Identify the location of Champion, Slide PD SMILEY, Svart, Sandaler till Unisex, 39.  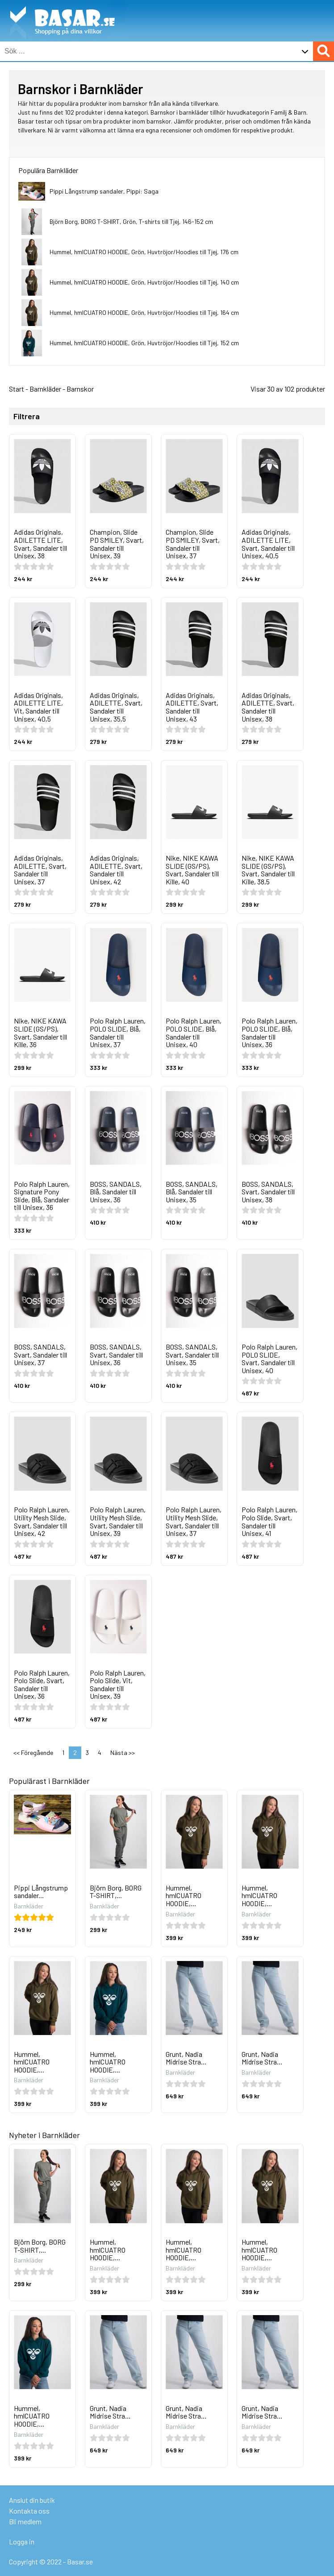
(117, 544).